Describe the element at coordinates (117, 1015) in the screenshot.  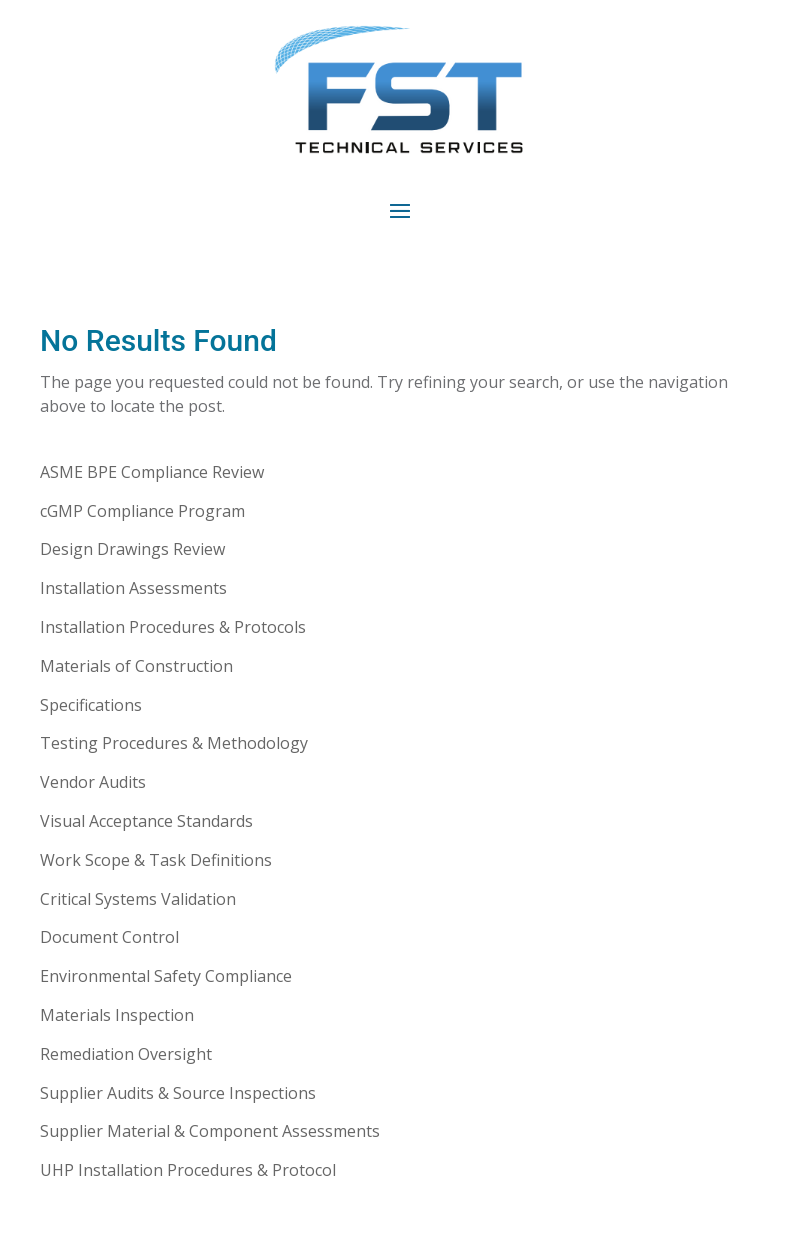
I see `Materials Inspection` at that location.